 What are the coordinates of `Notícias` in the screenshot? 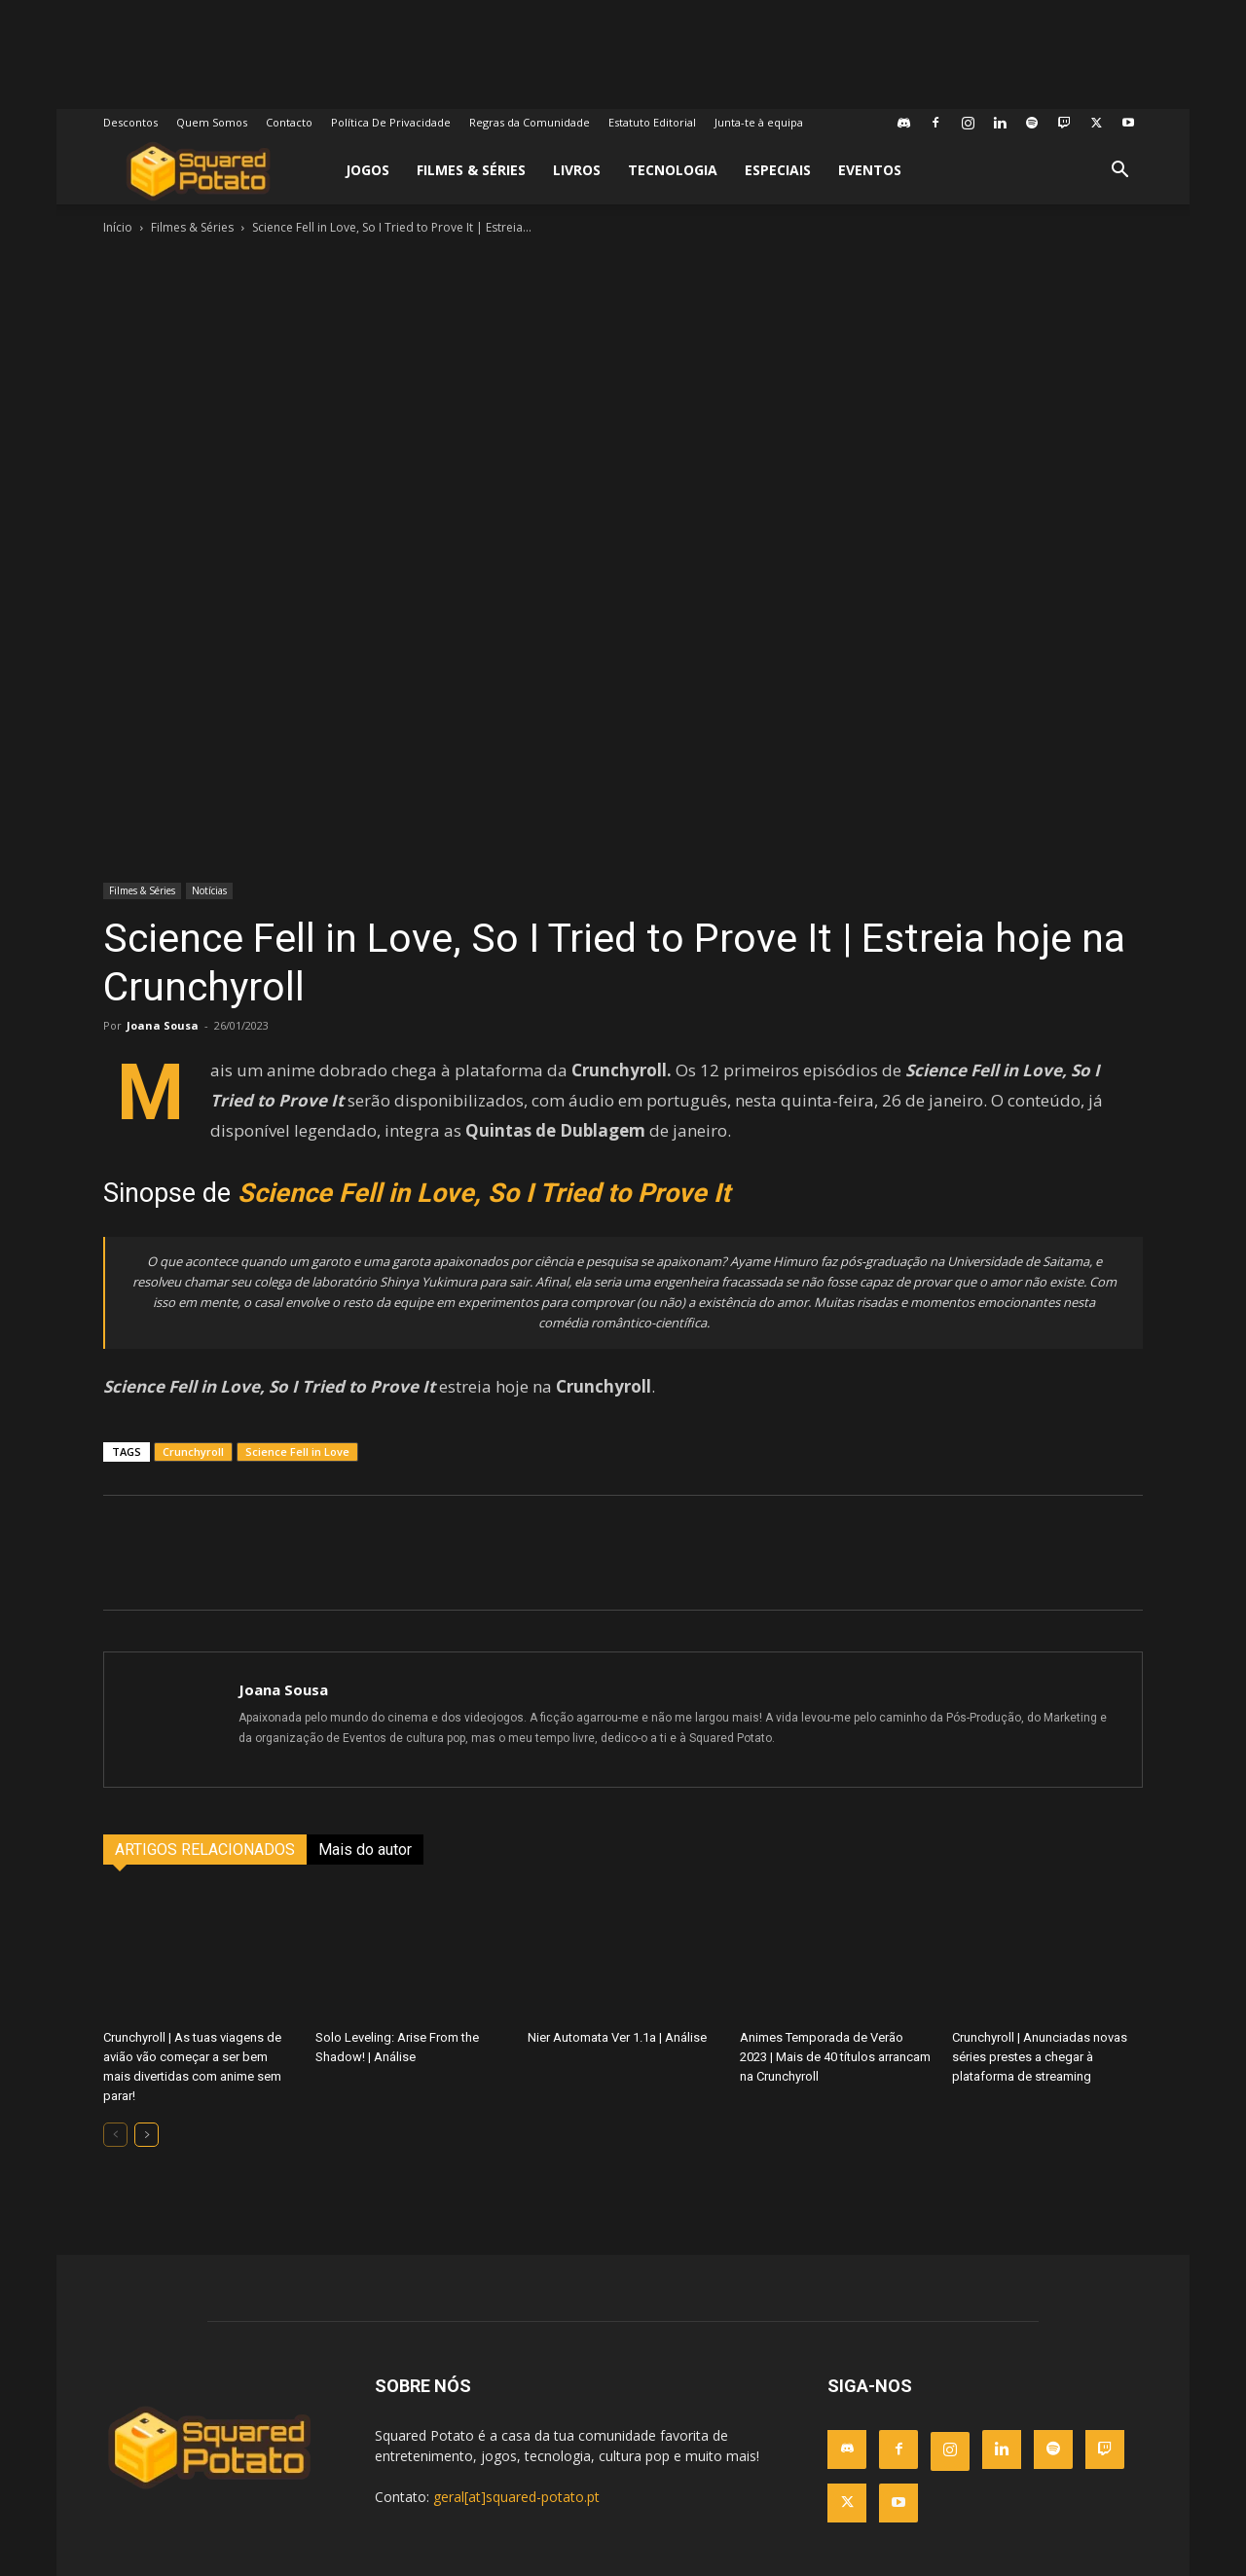 It's located at (209, 890).